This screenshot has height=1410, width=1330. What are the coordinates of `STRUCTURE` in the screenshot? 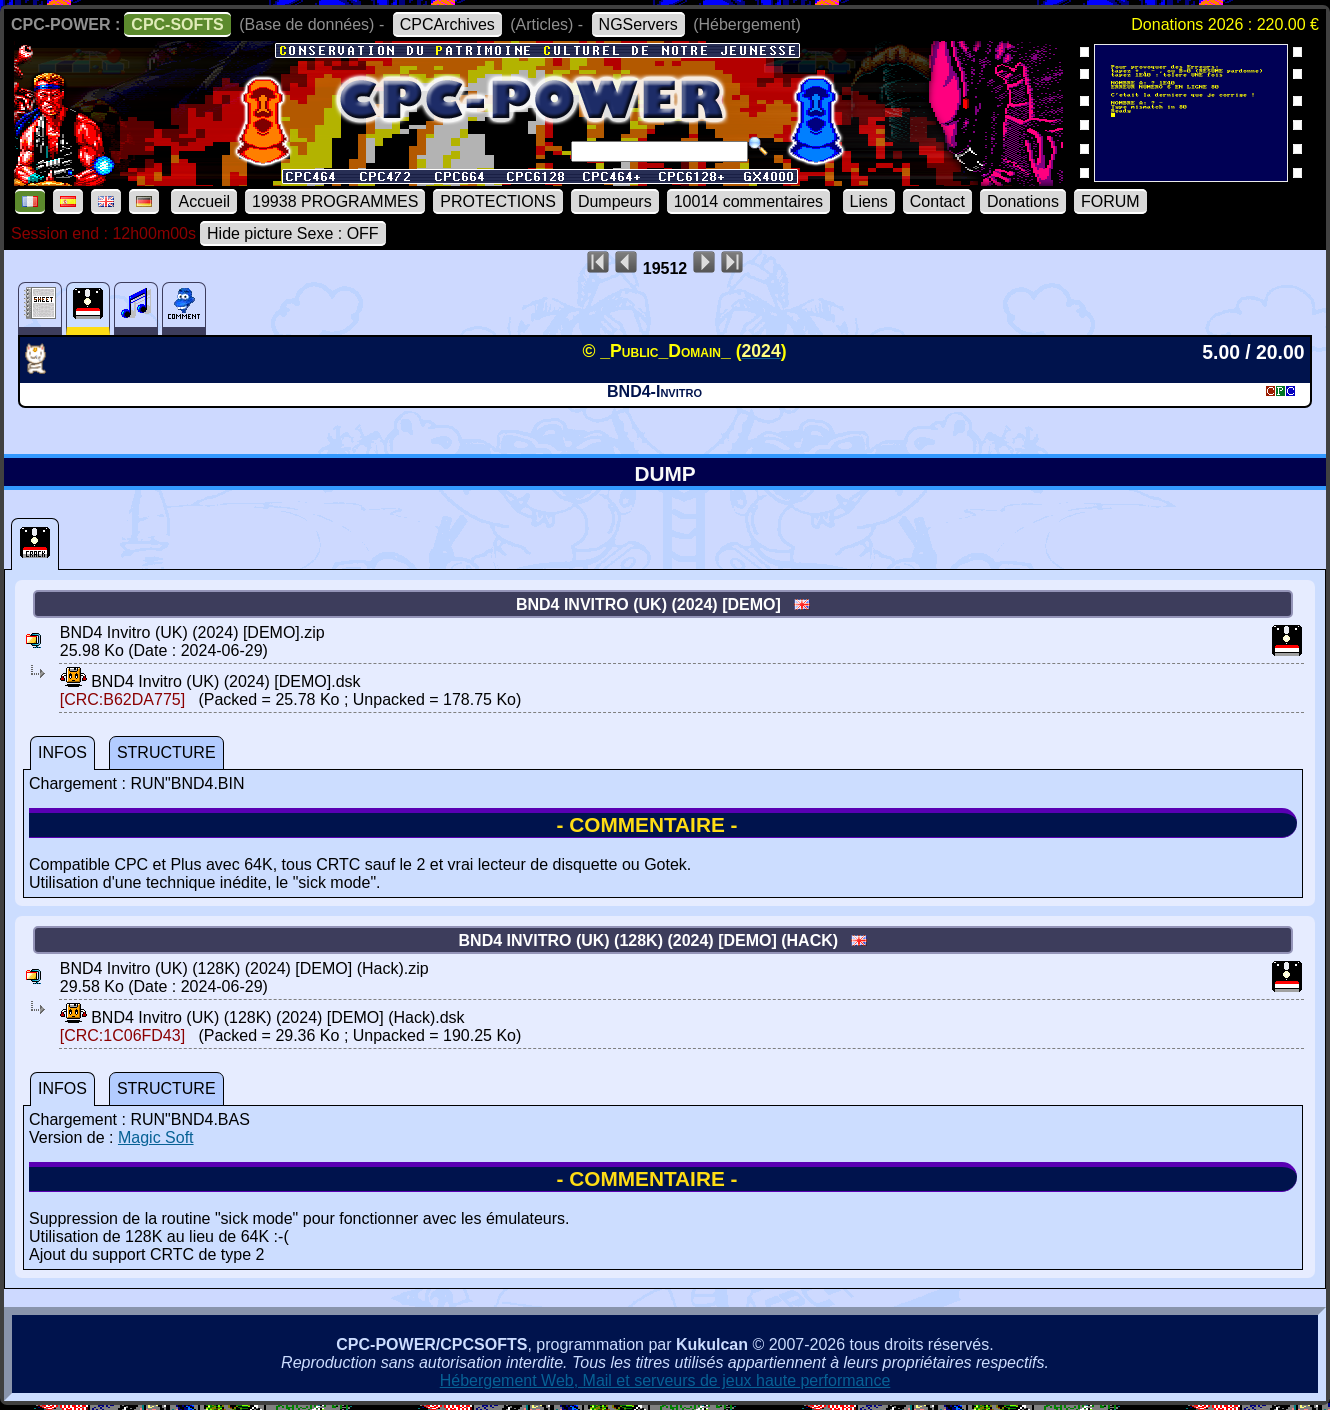 It's located at (166, 752).